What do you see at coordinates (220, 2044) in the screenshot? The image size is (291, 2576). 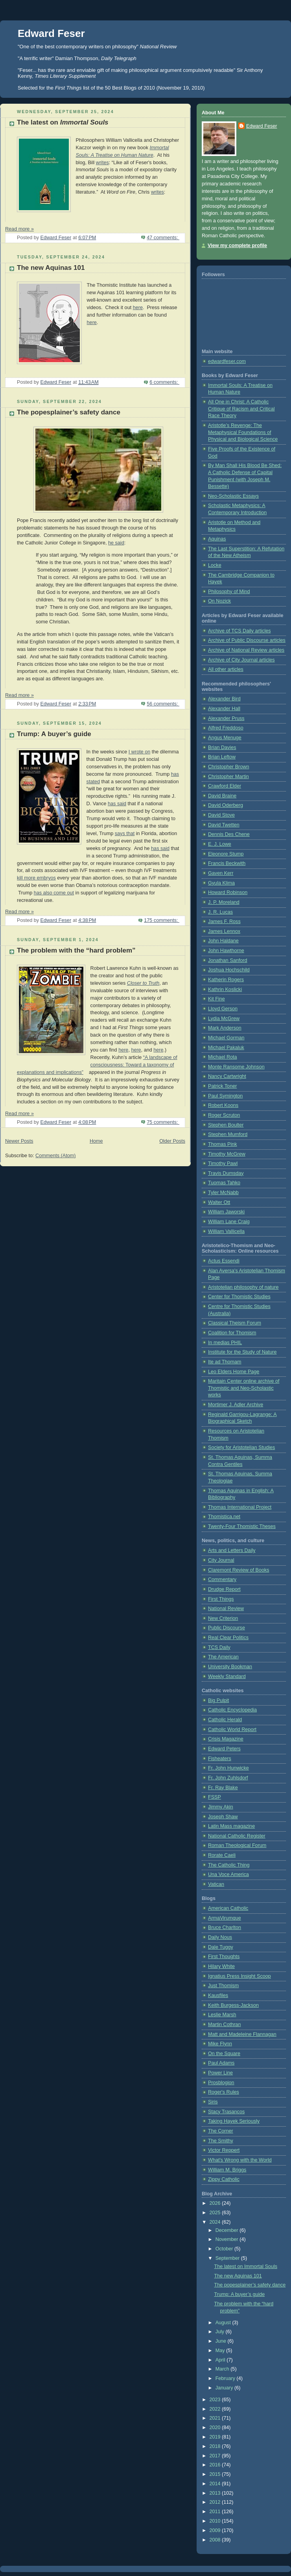 I see `Mike Flynn` at bounding box center [220, 2044].